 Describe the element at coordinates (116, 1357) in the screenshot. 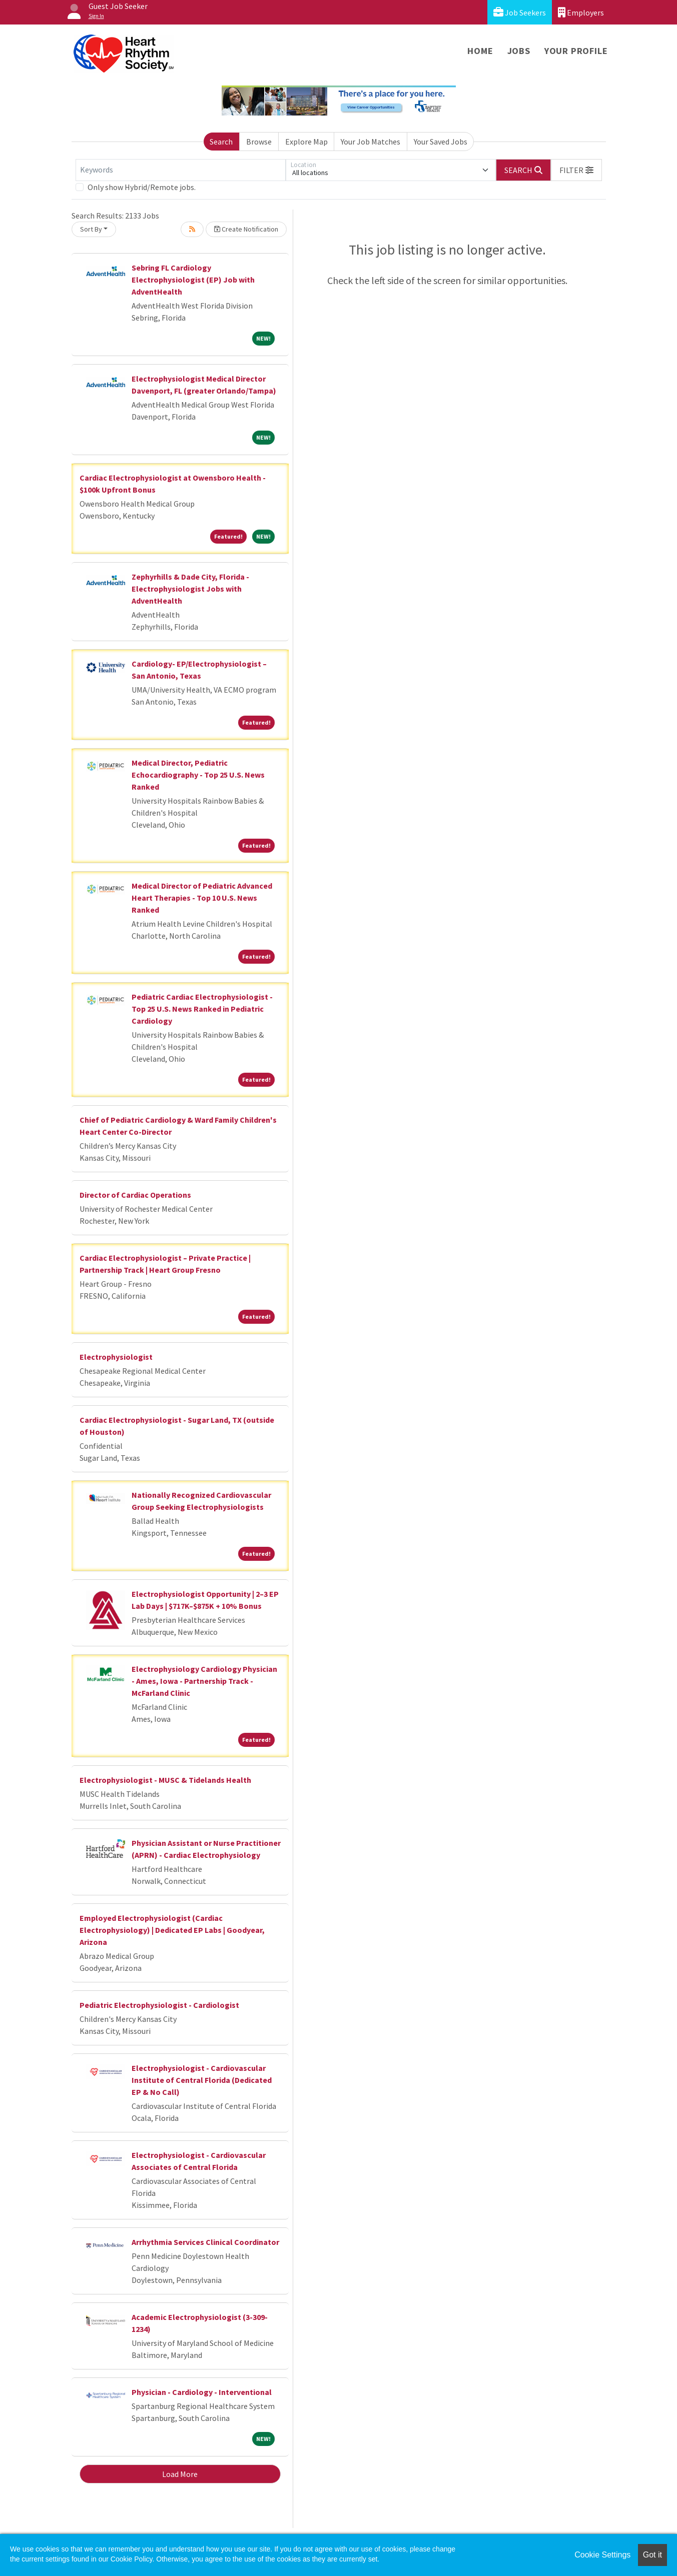

I see `Electrophysiologist` at that location.